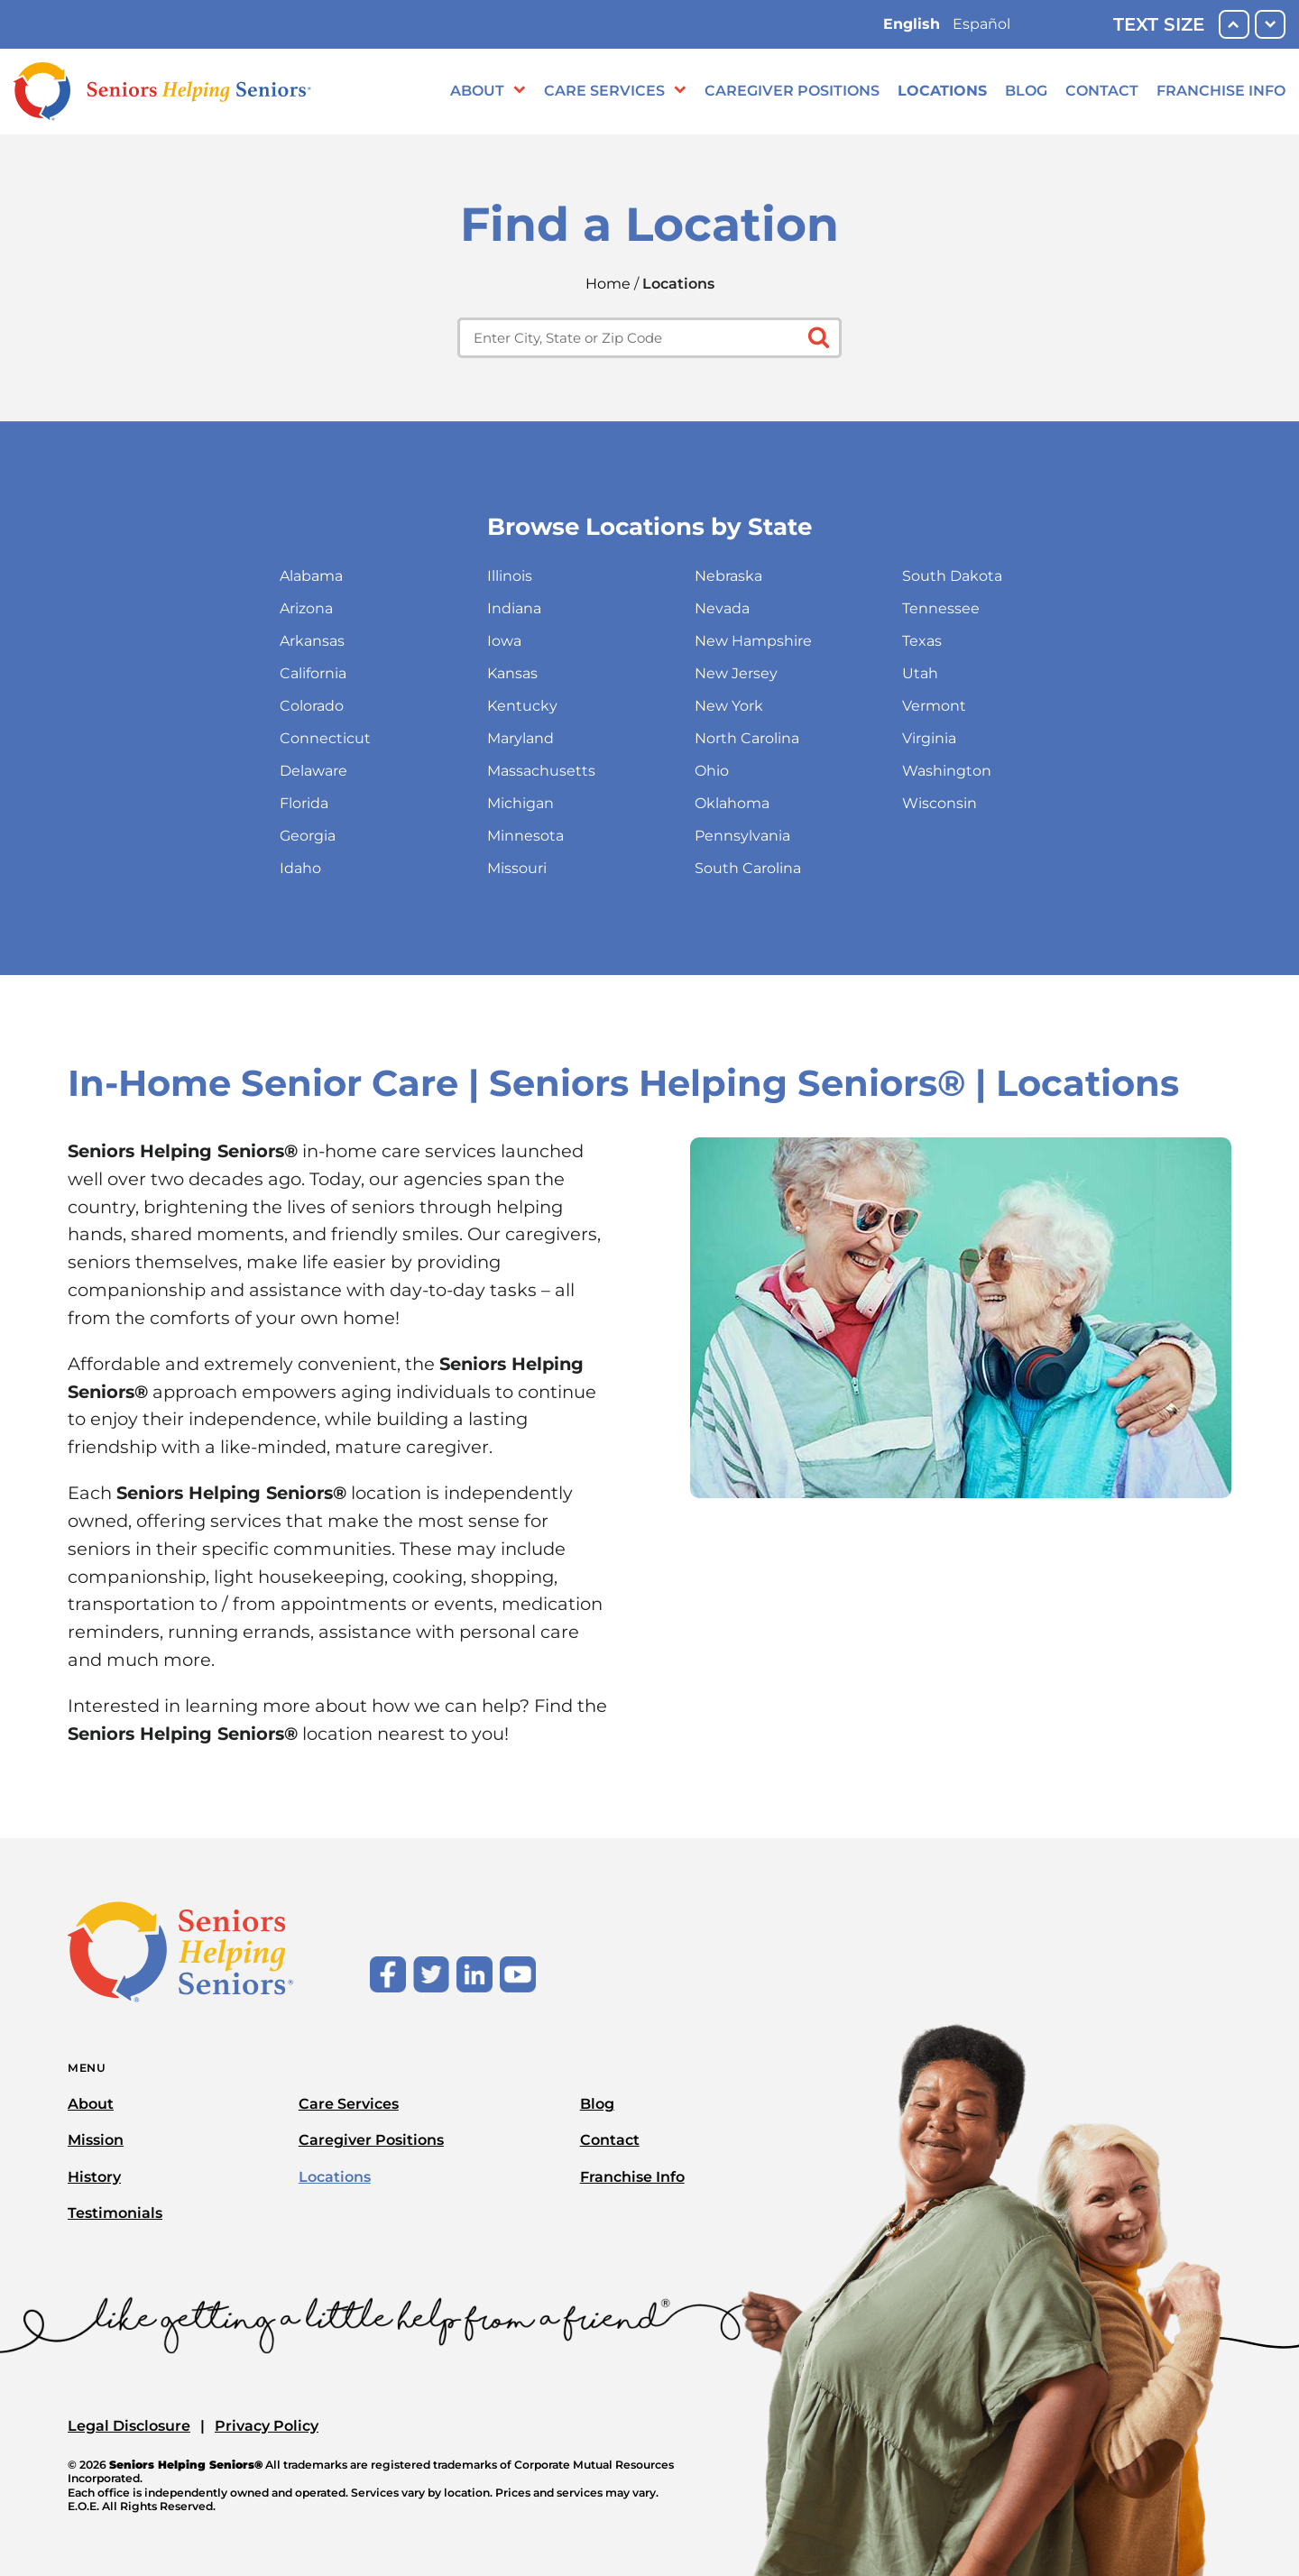  Describe the element at coordinates (608, 283) in the screenshot. I see `Home` at that location.